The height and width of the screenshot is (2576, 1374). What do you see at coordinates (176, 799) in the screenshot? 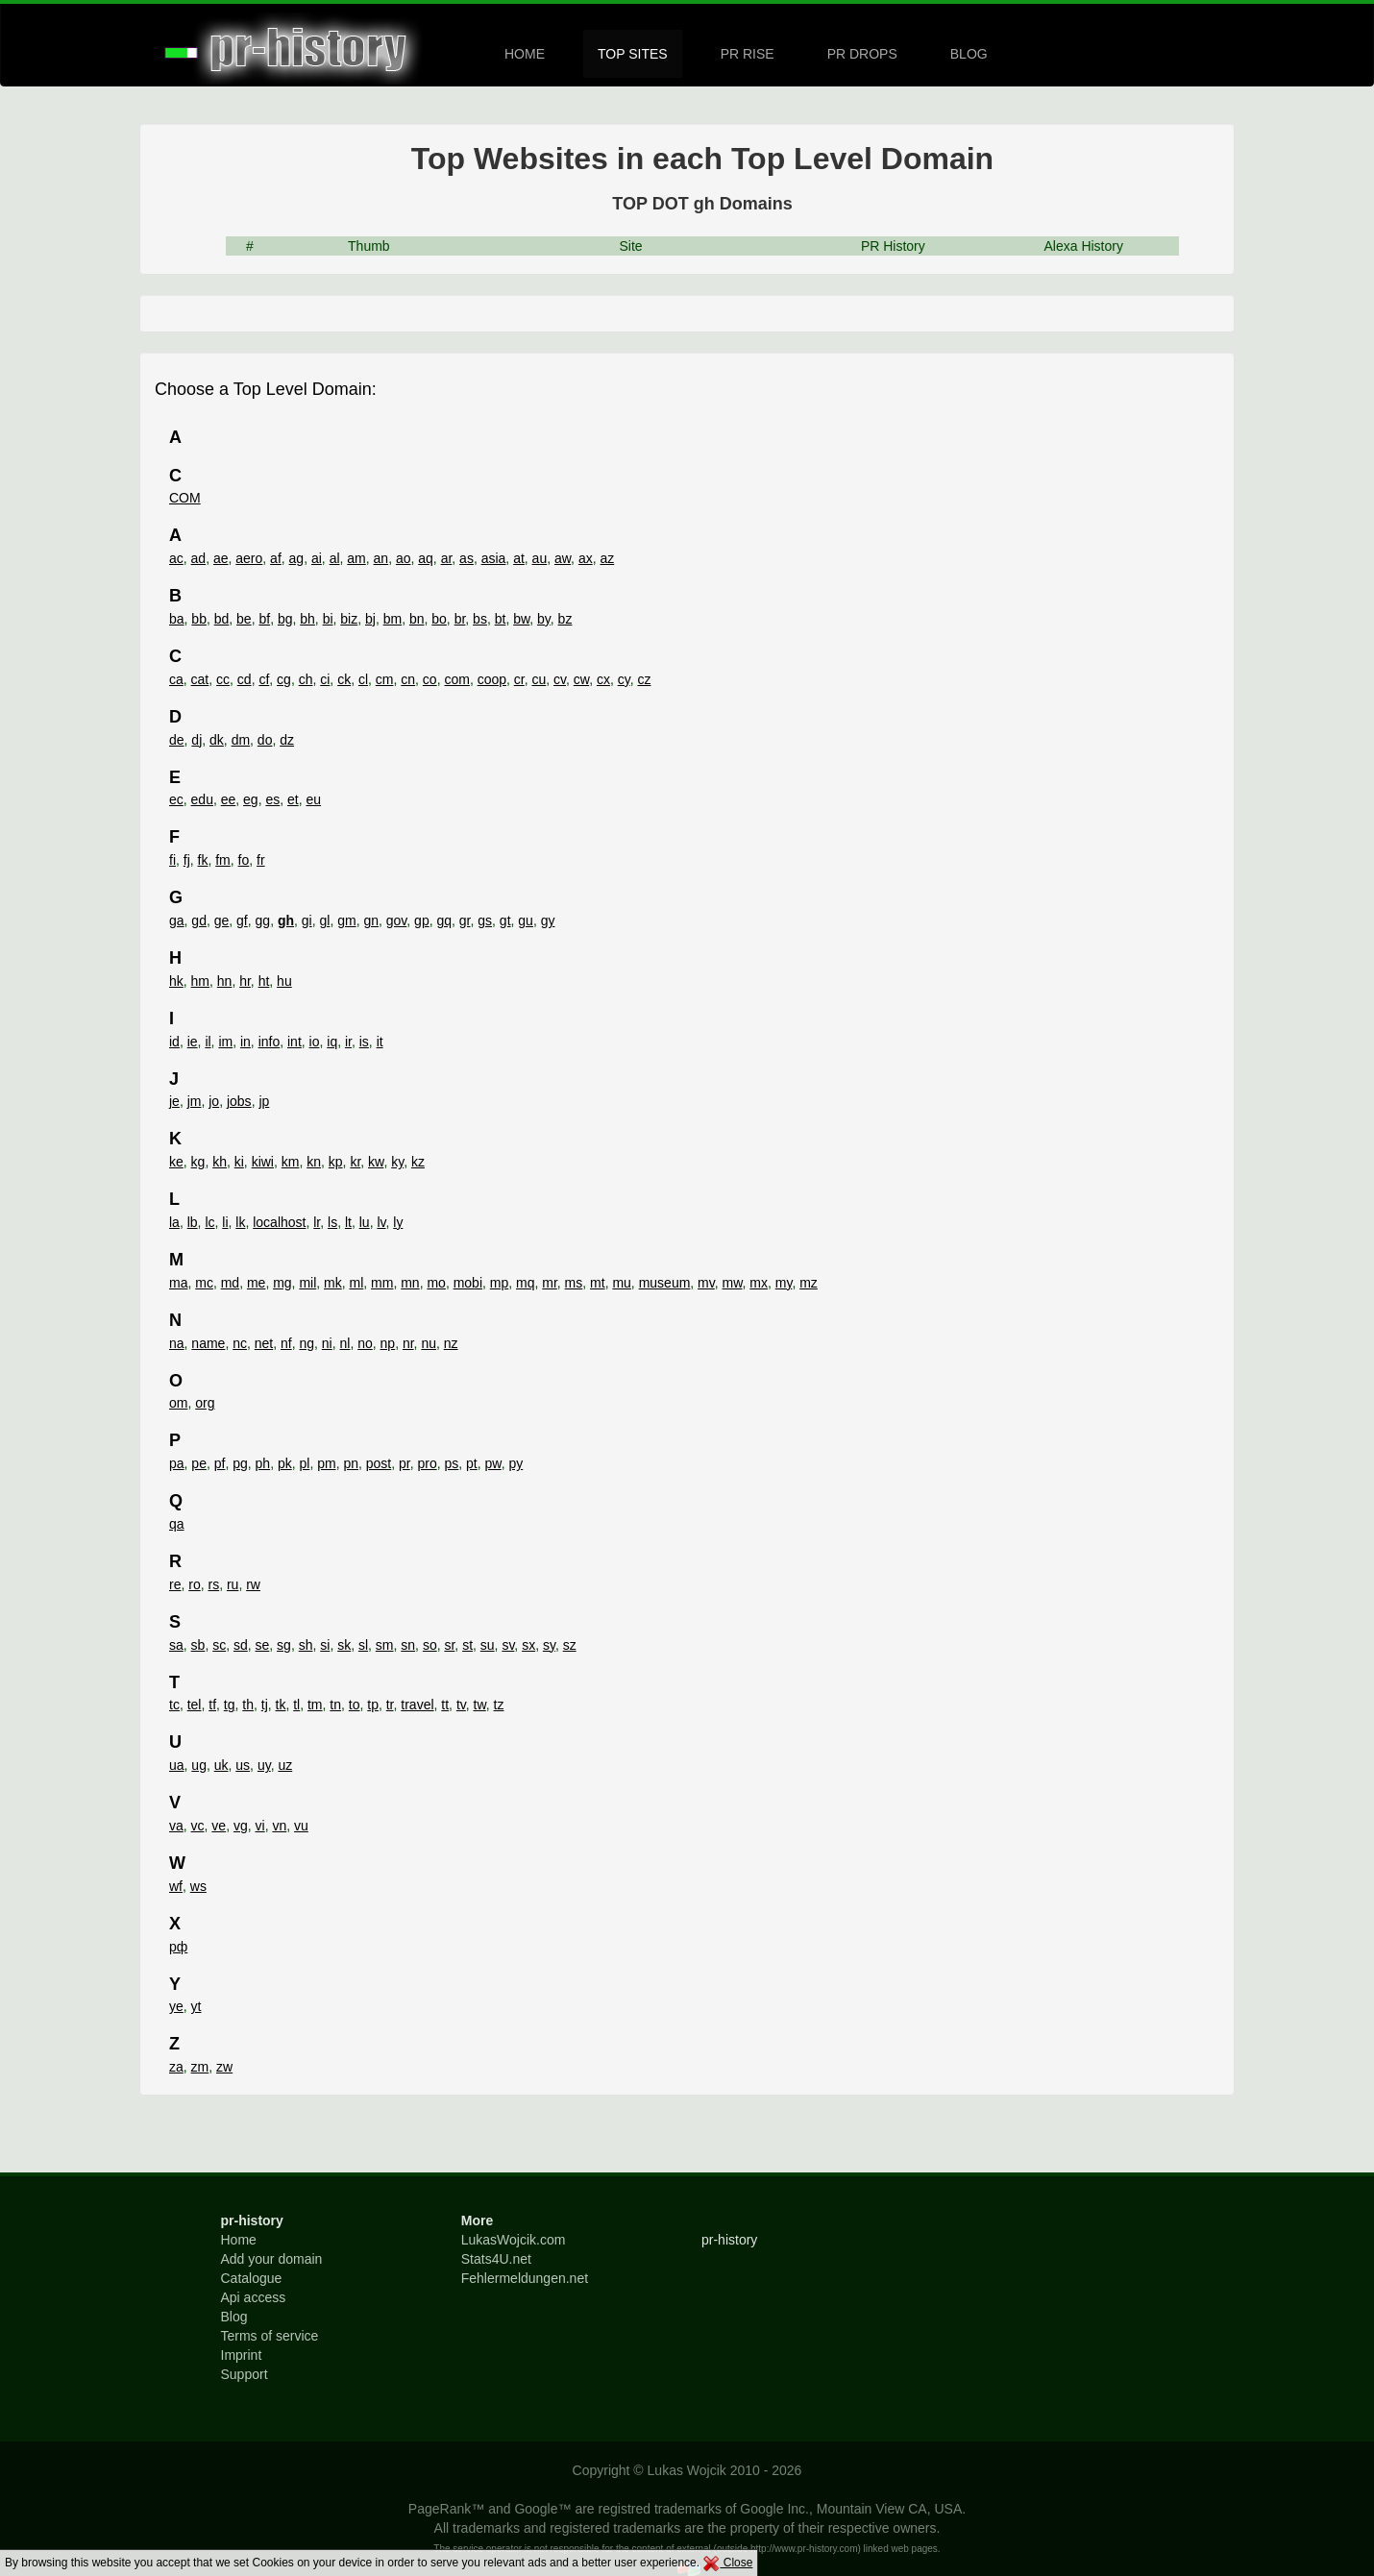
I see `ec` at bounding box center [176, 799].